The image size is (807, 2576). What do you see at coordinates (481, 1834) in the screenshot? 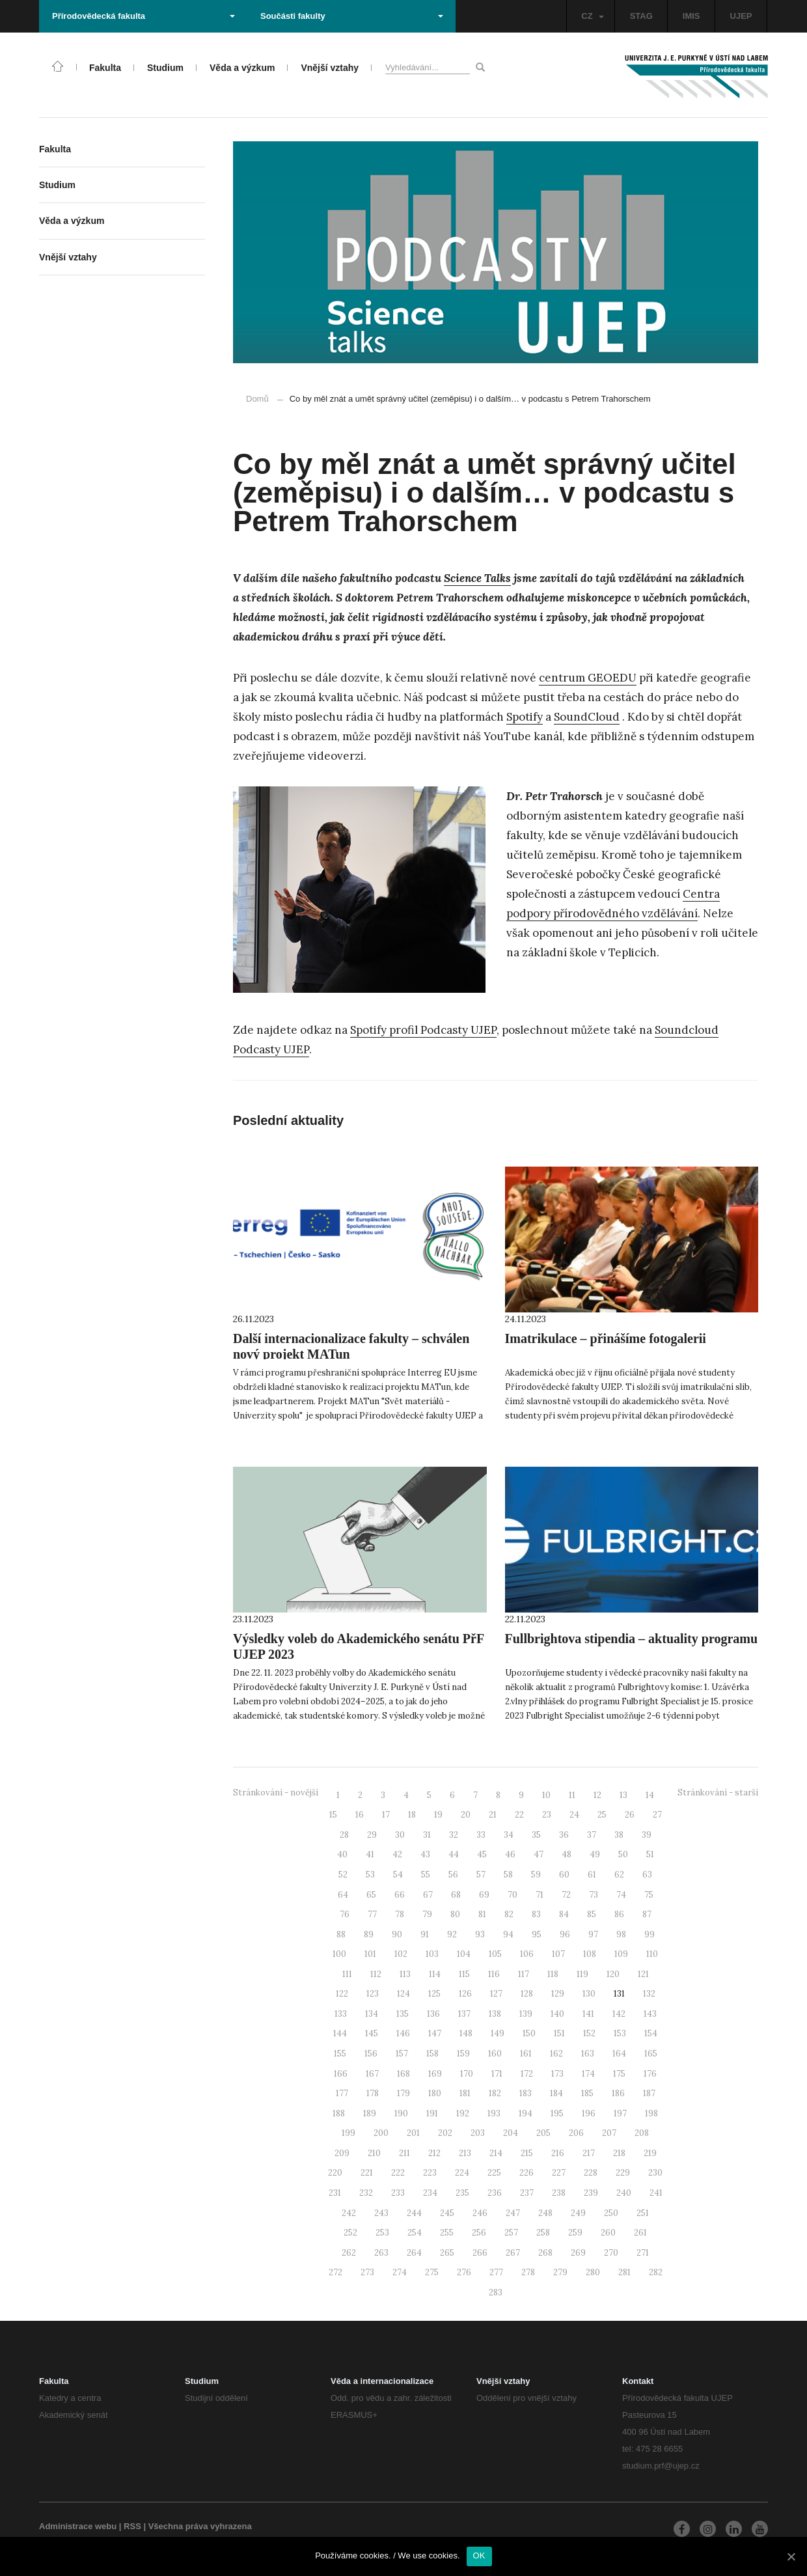
I see `33` at bounding box center [481, 1834].